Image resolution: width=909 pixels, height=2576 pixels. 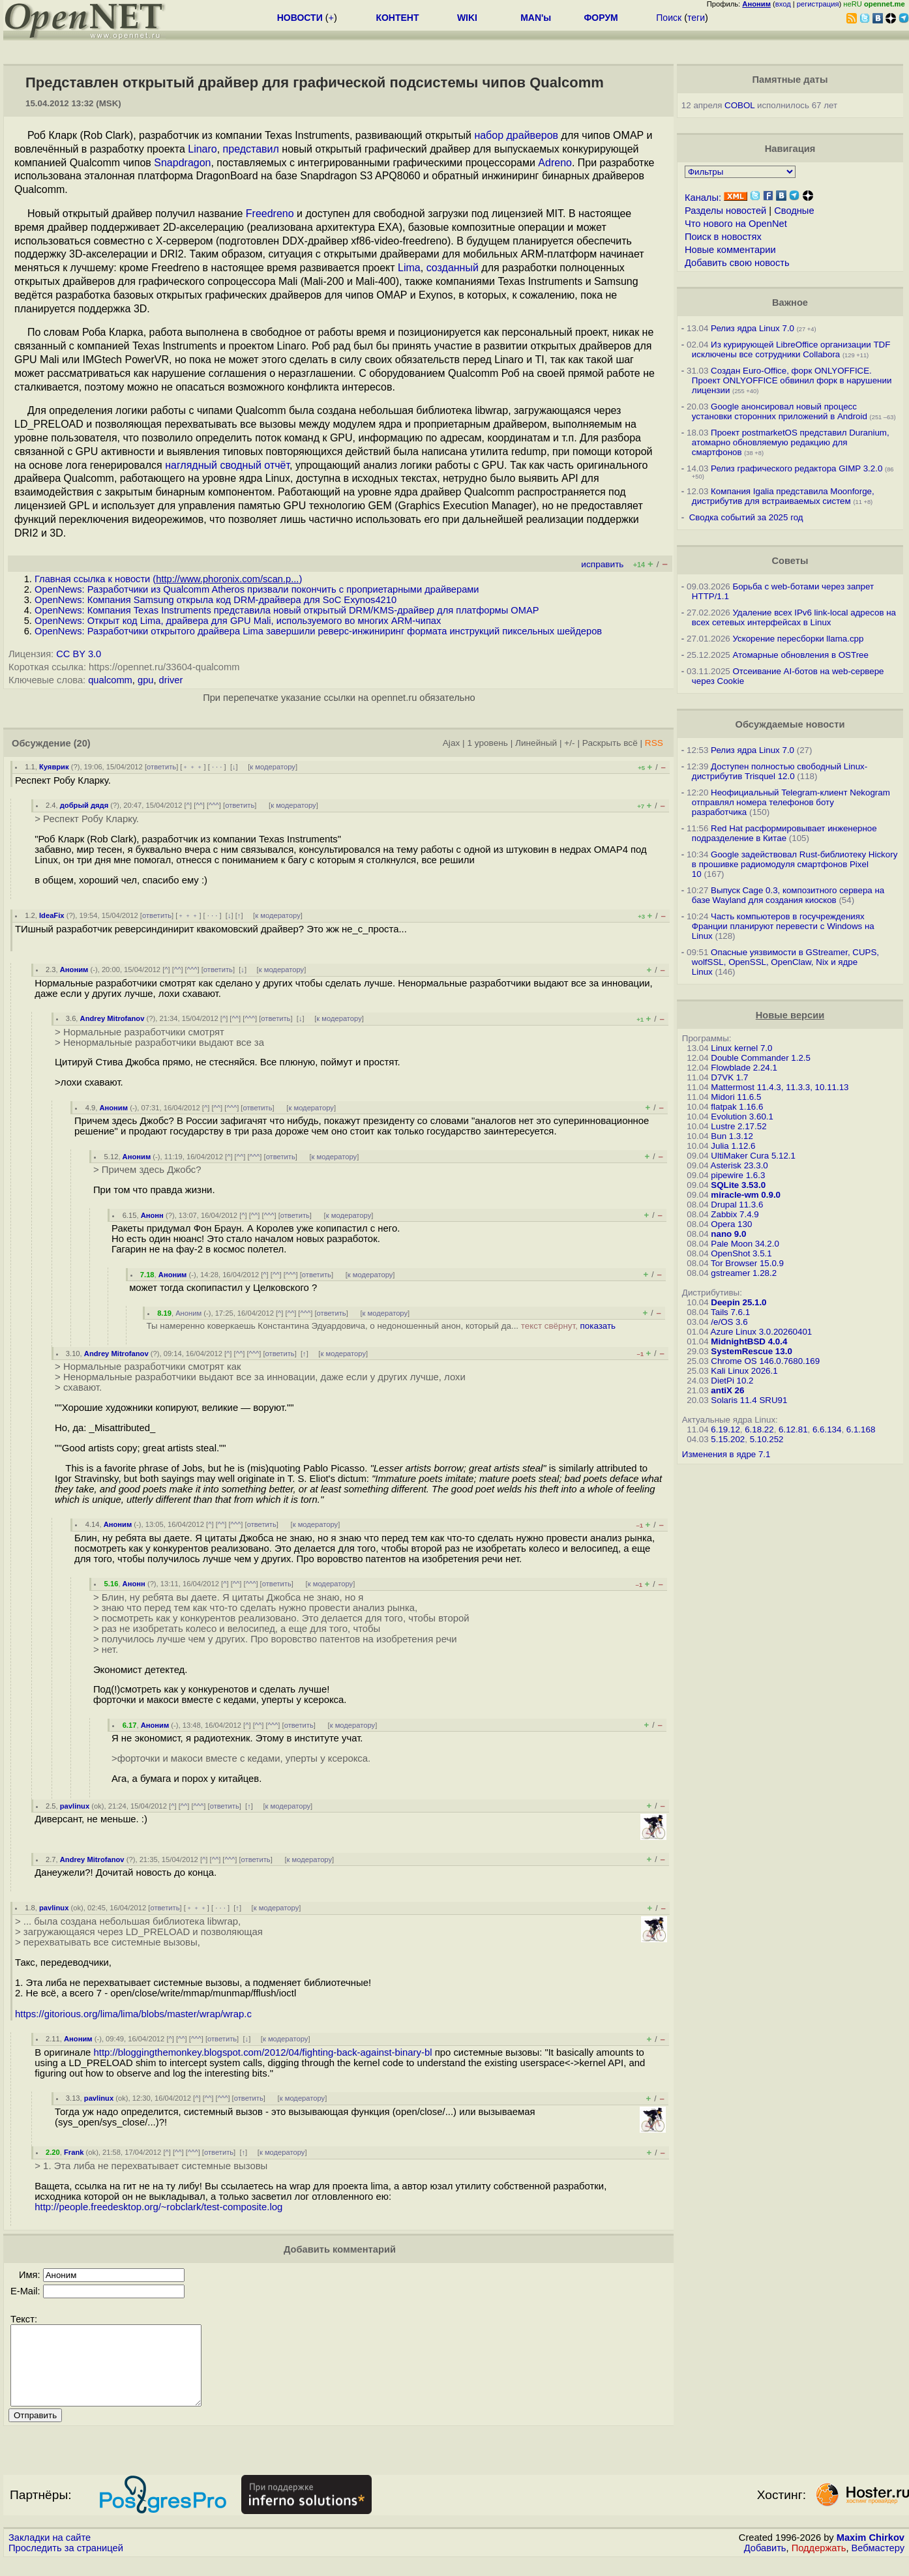 I want to click on CC BY 3.0, so click(x=78, y=654).